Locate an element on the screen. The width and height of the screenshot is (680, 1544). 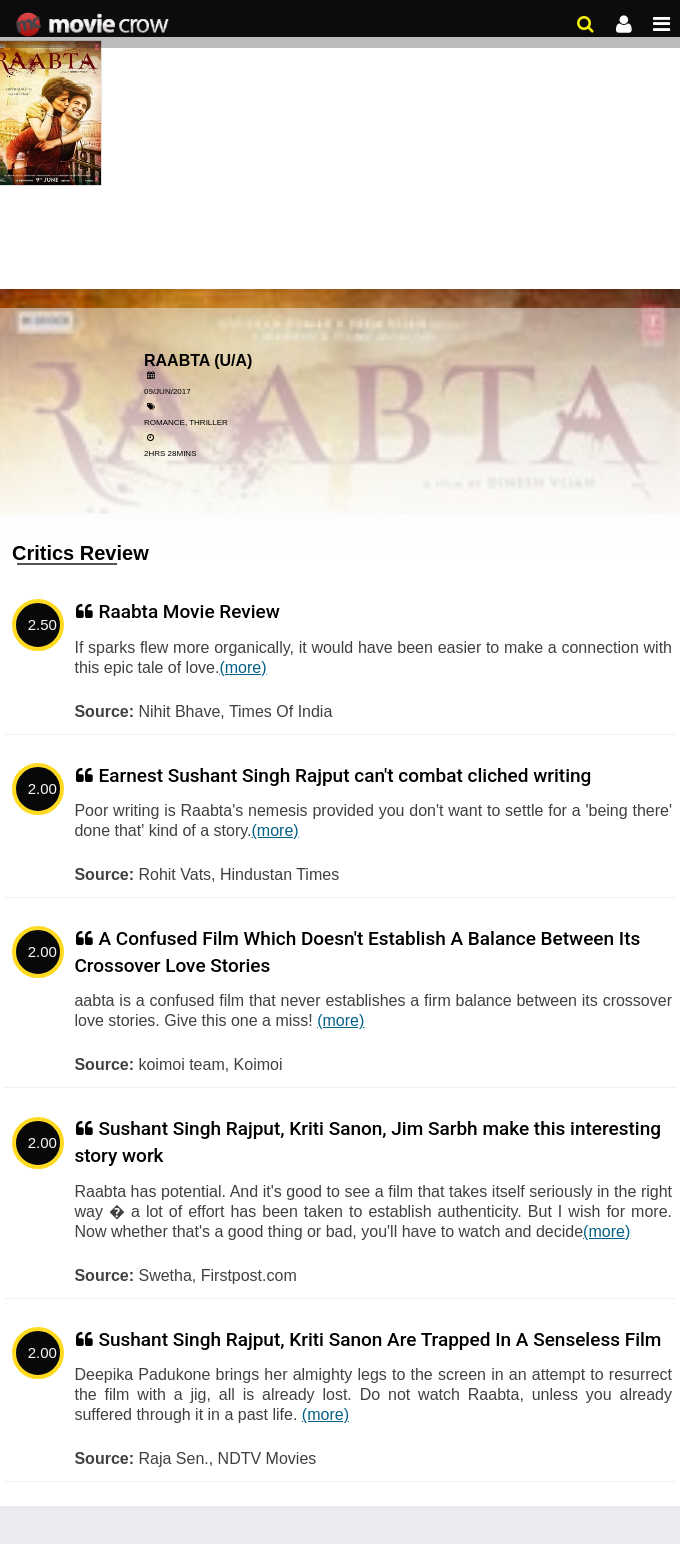
Movie Crow is located at coordinates (94, 25).